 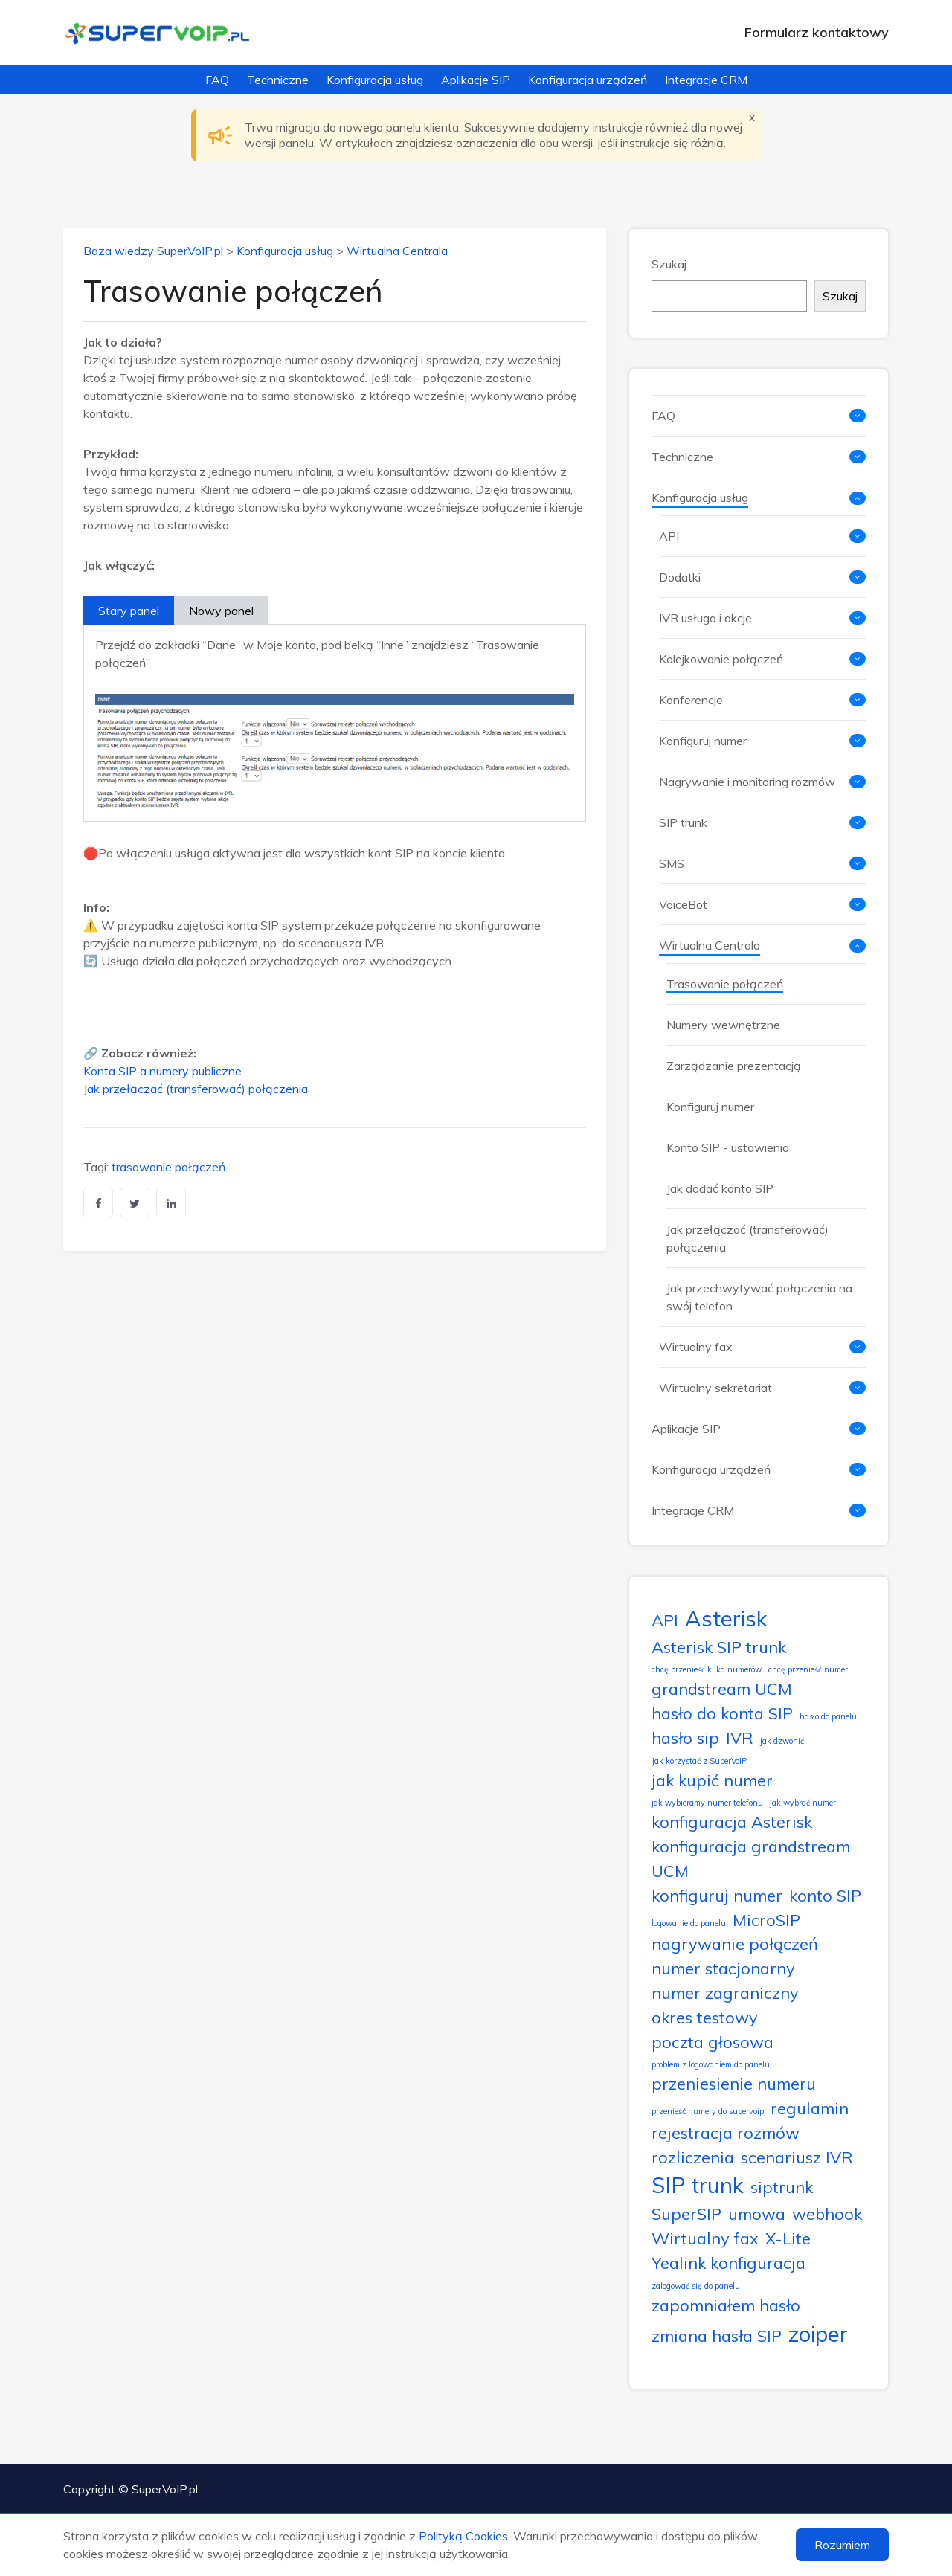 I want to click on regulamin [regulamin (2 elementy)], so click(x=810, y=2108).